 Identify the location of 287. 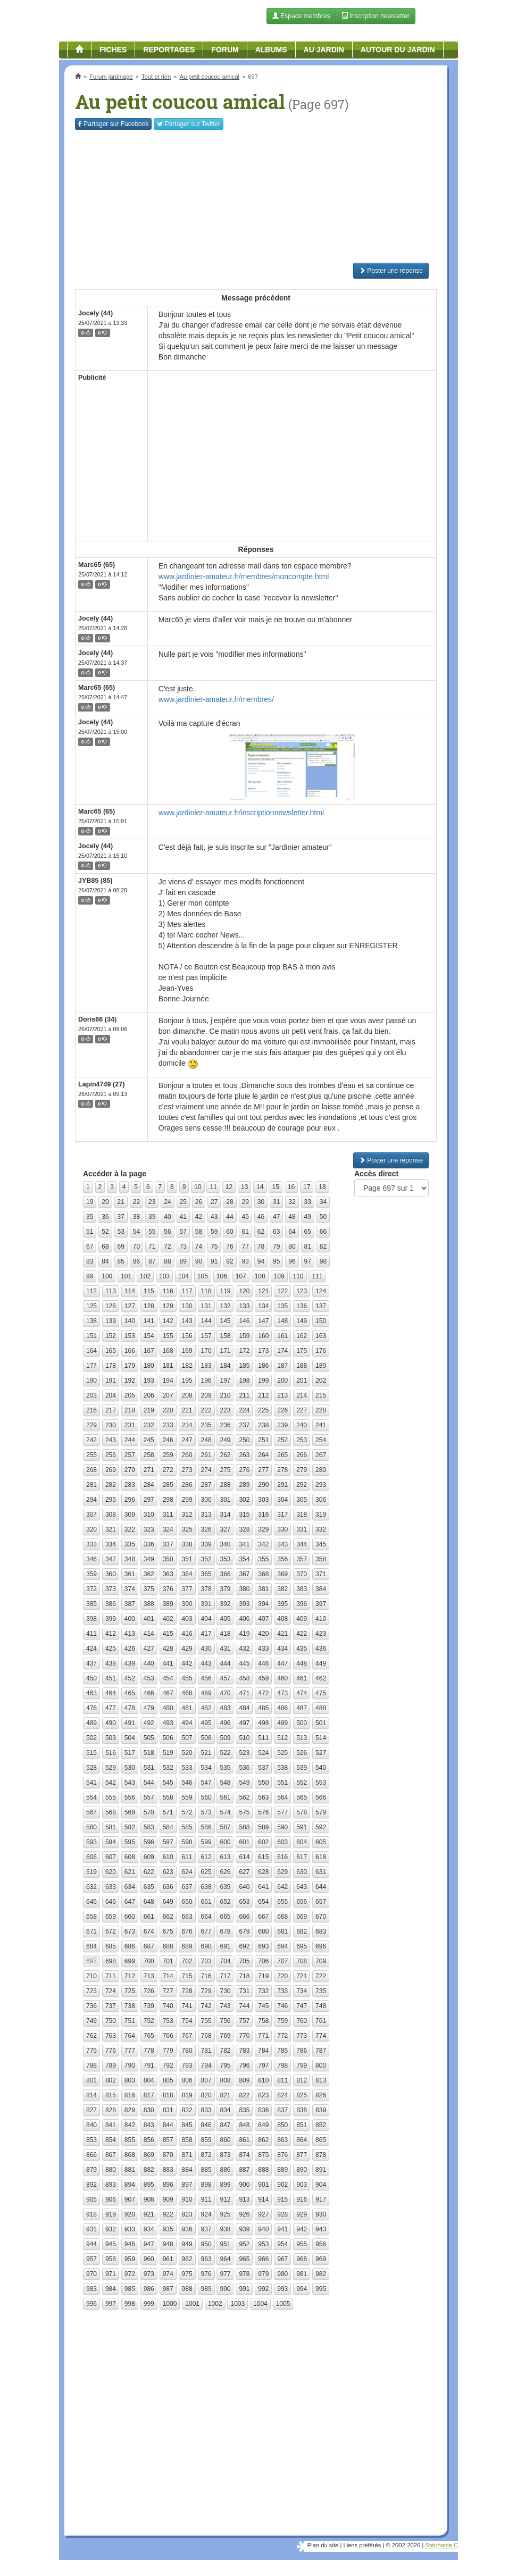
(206, 1484).